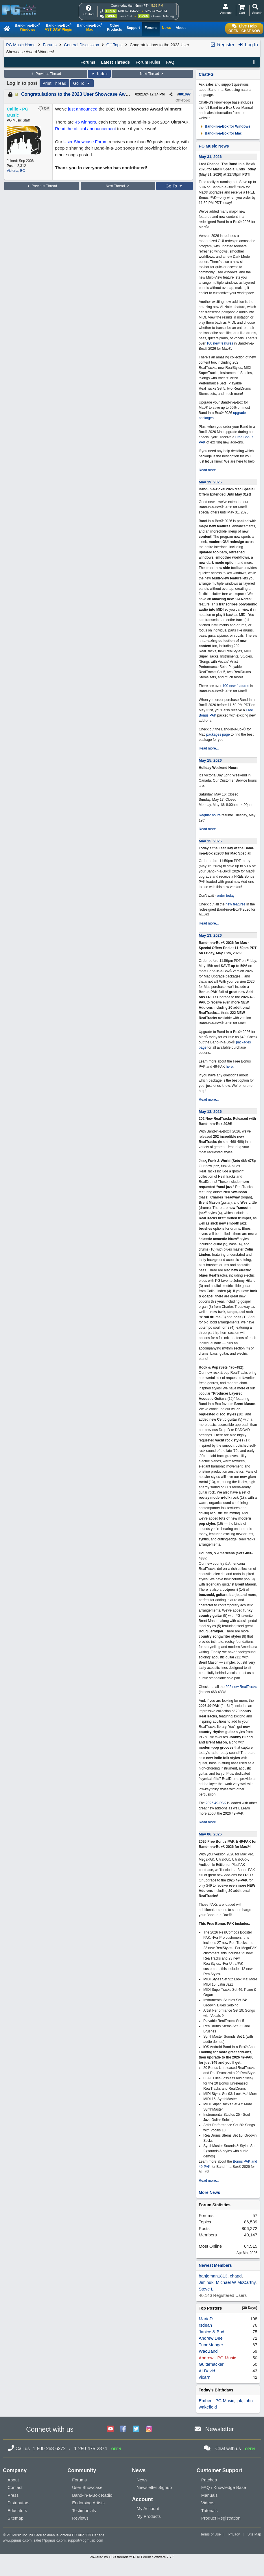 This screenshot has width=264, height=2576. What do you see at coordinates (81, 45) in the screenshot?
I see `General Discussion` at bounding box center [81, 45].